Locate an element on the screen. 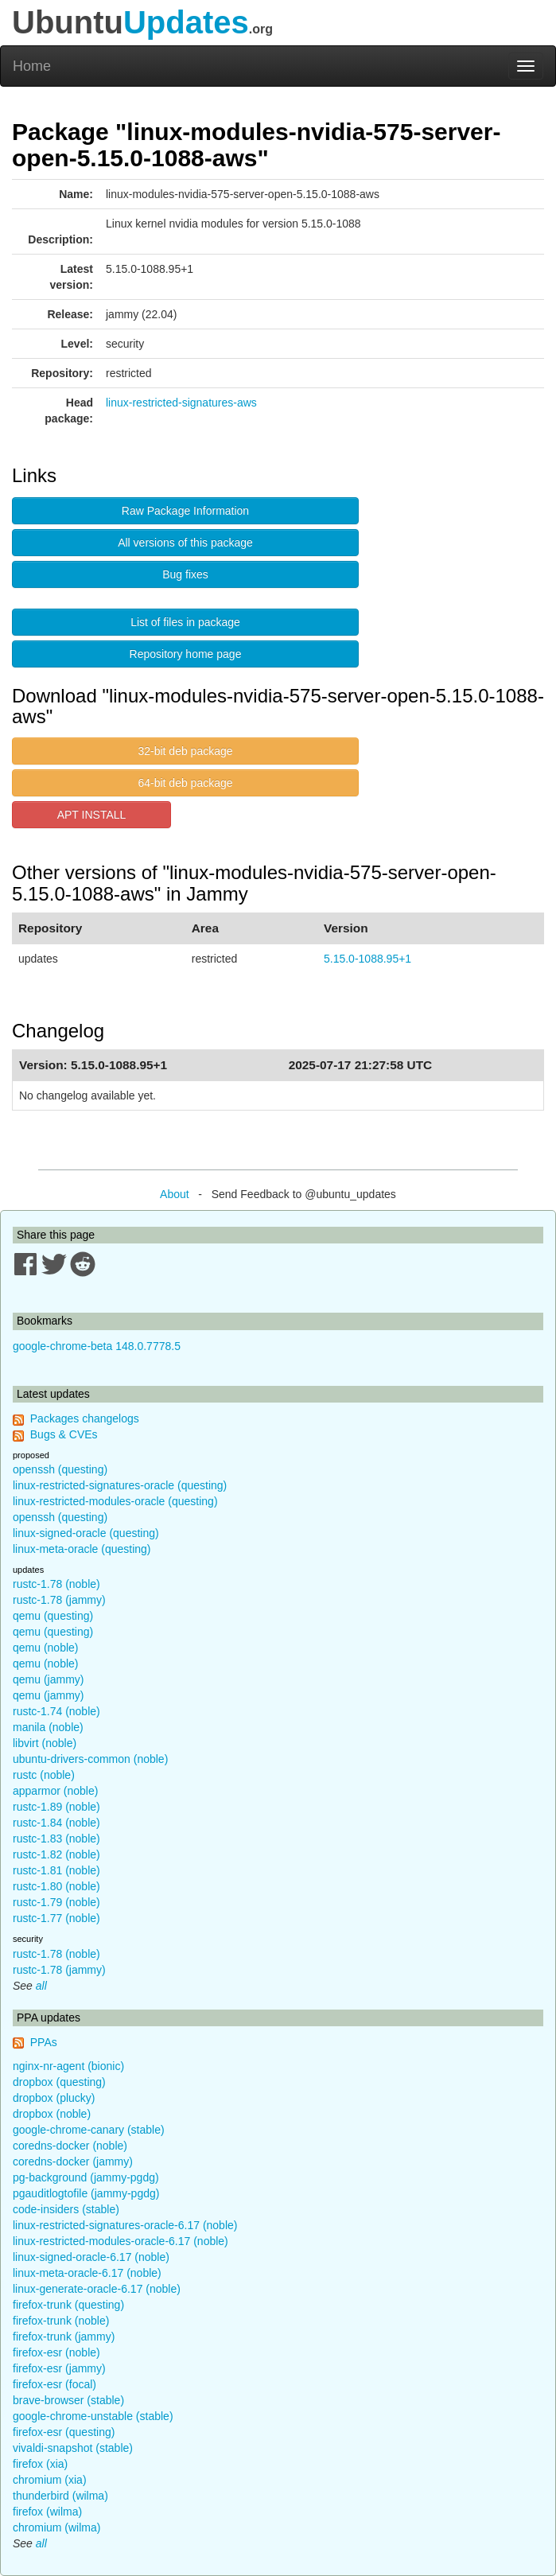 This screenshot has width=556, height=2576. firefox-esr (questing) is located at coordinates (64, 2432).